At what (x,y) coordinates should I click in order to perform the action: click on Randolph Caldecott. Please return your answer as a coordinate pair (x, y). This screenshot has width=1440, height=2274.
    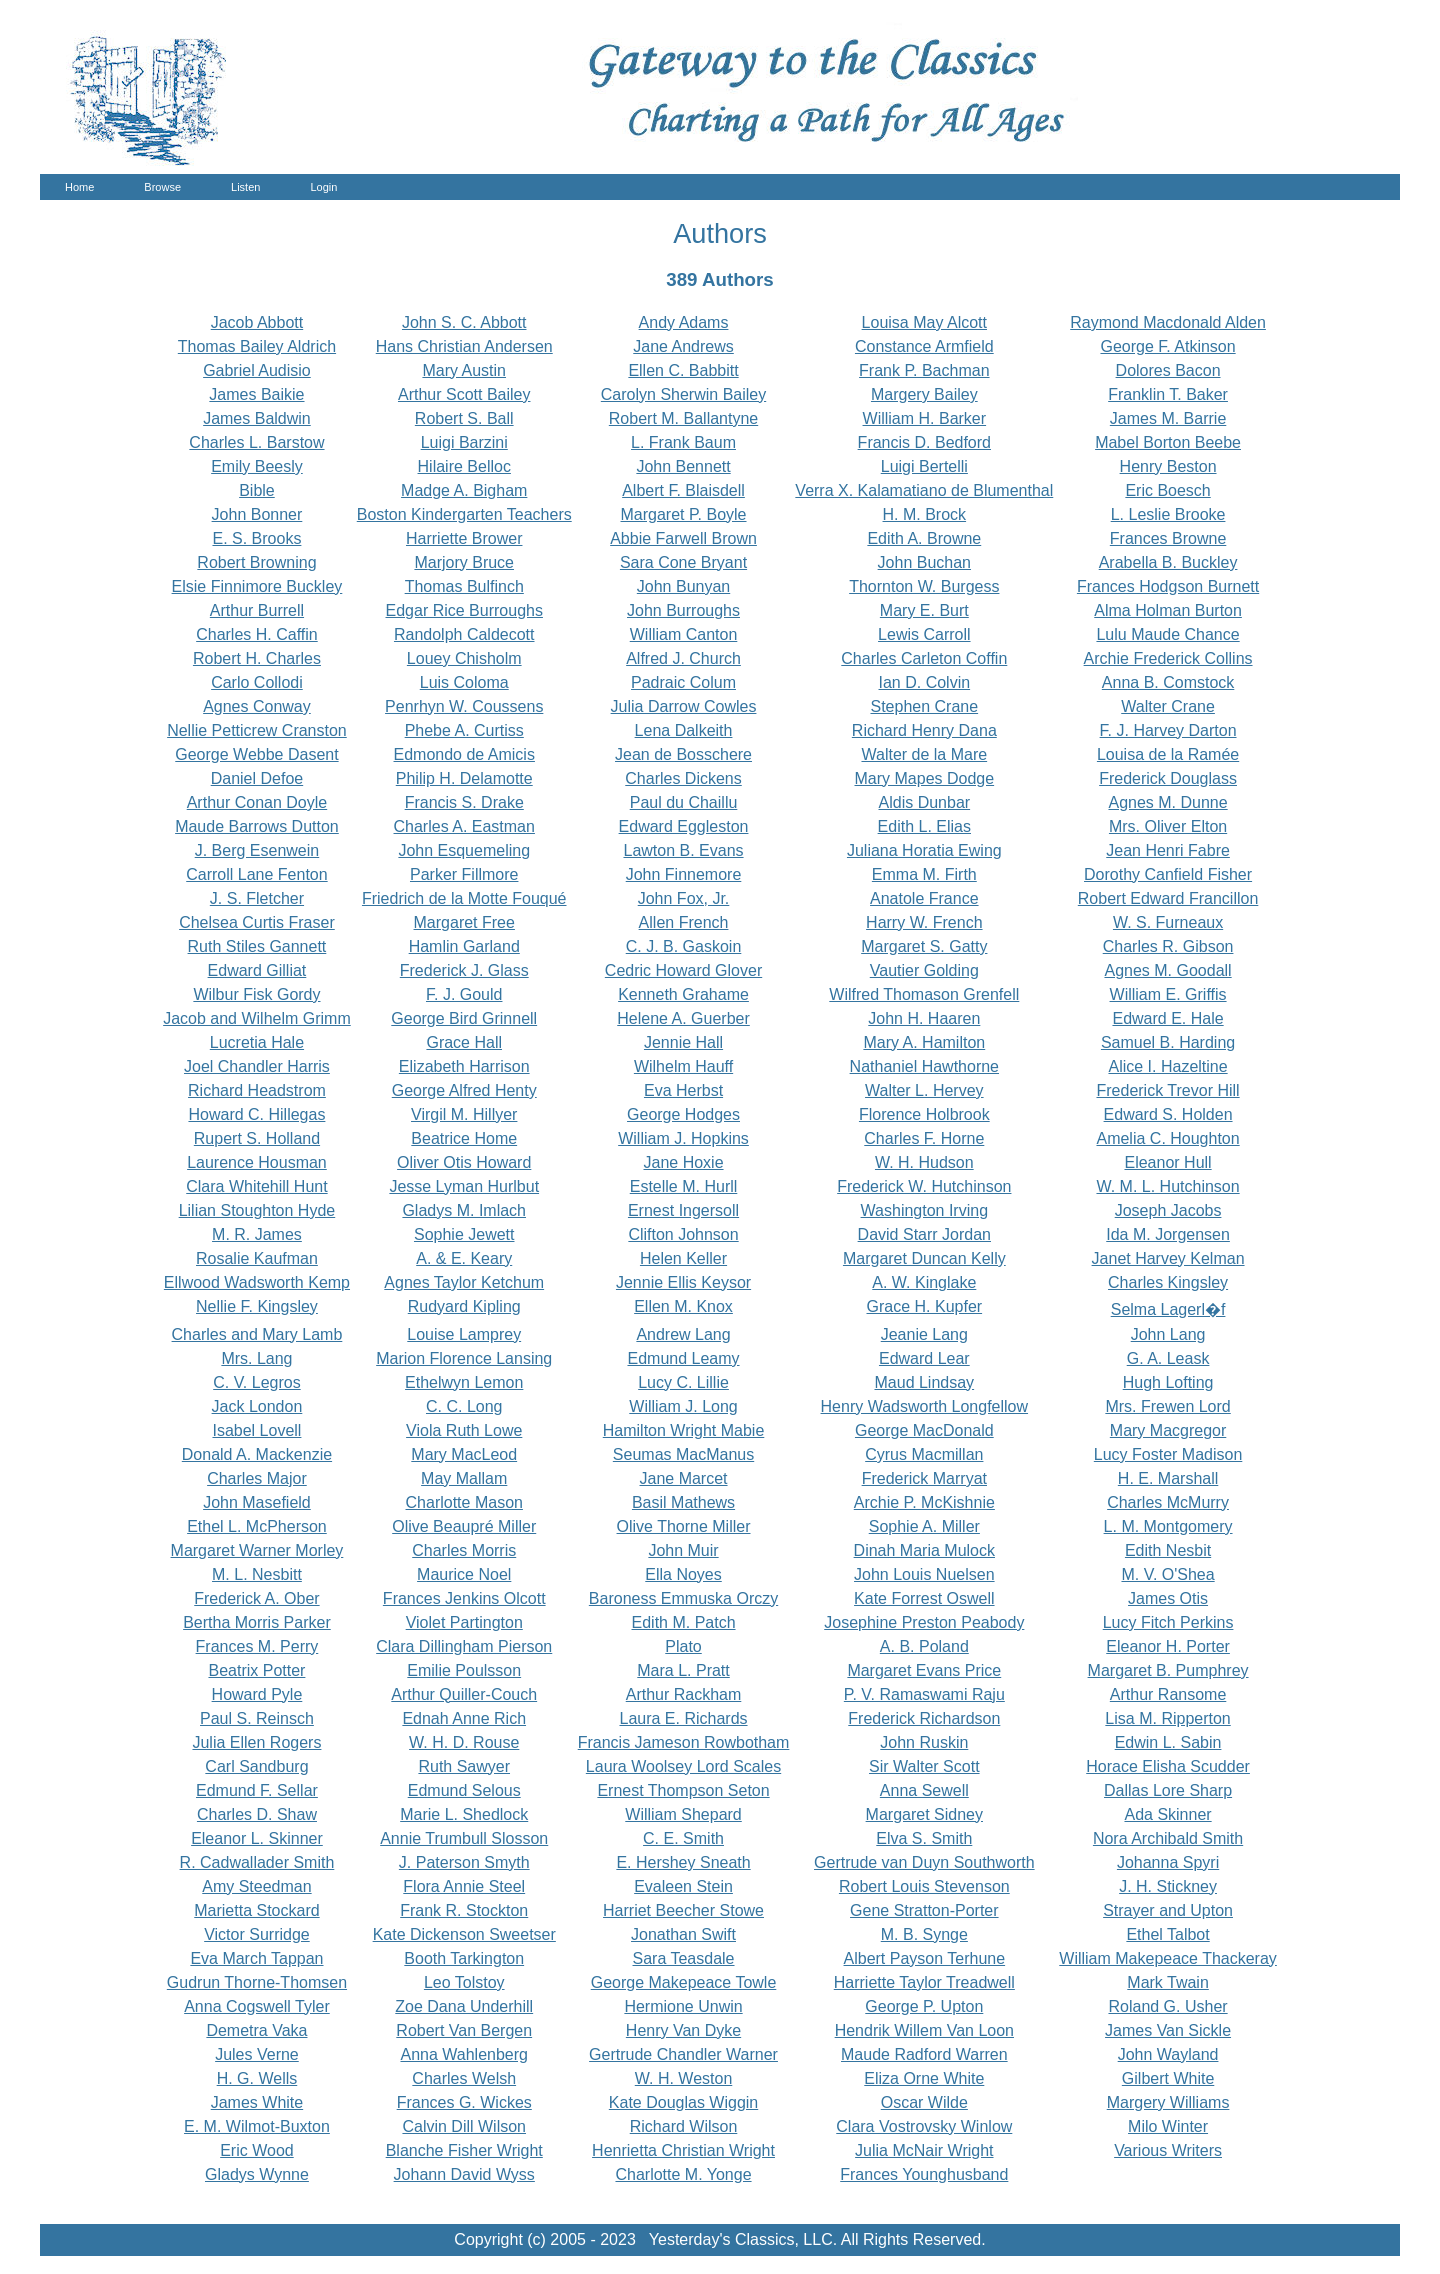
    Looking at the image, I should click on (464, 634).